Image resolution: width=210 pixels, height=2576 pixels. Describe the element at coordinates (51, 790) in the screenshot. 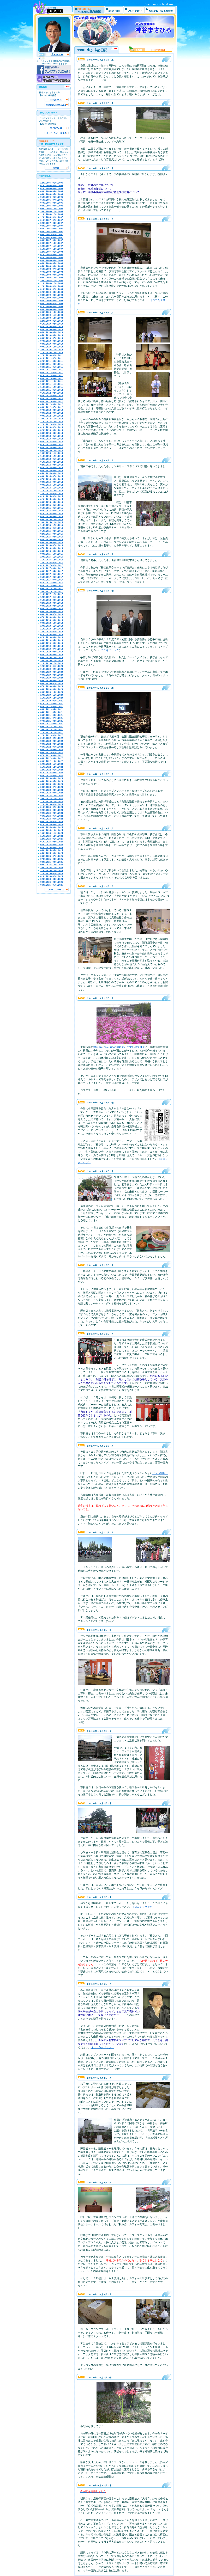

I see `07/01/2023 - 08/01/2023` at that location.